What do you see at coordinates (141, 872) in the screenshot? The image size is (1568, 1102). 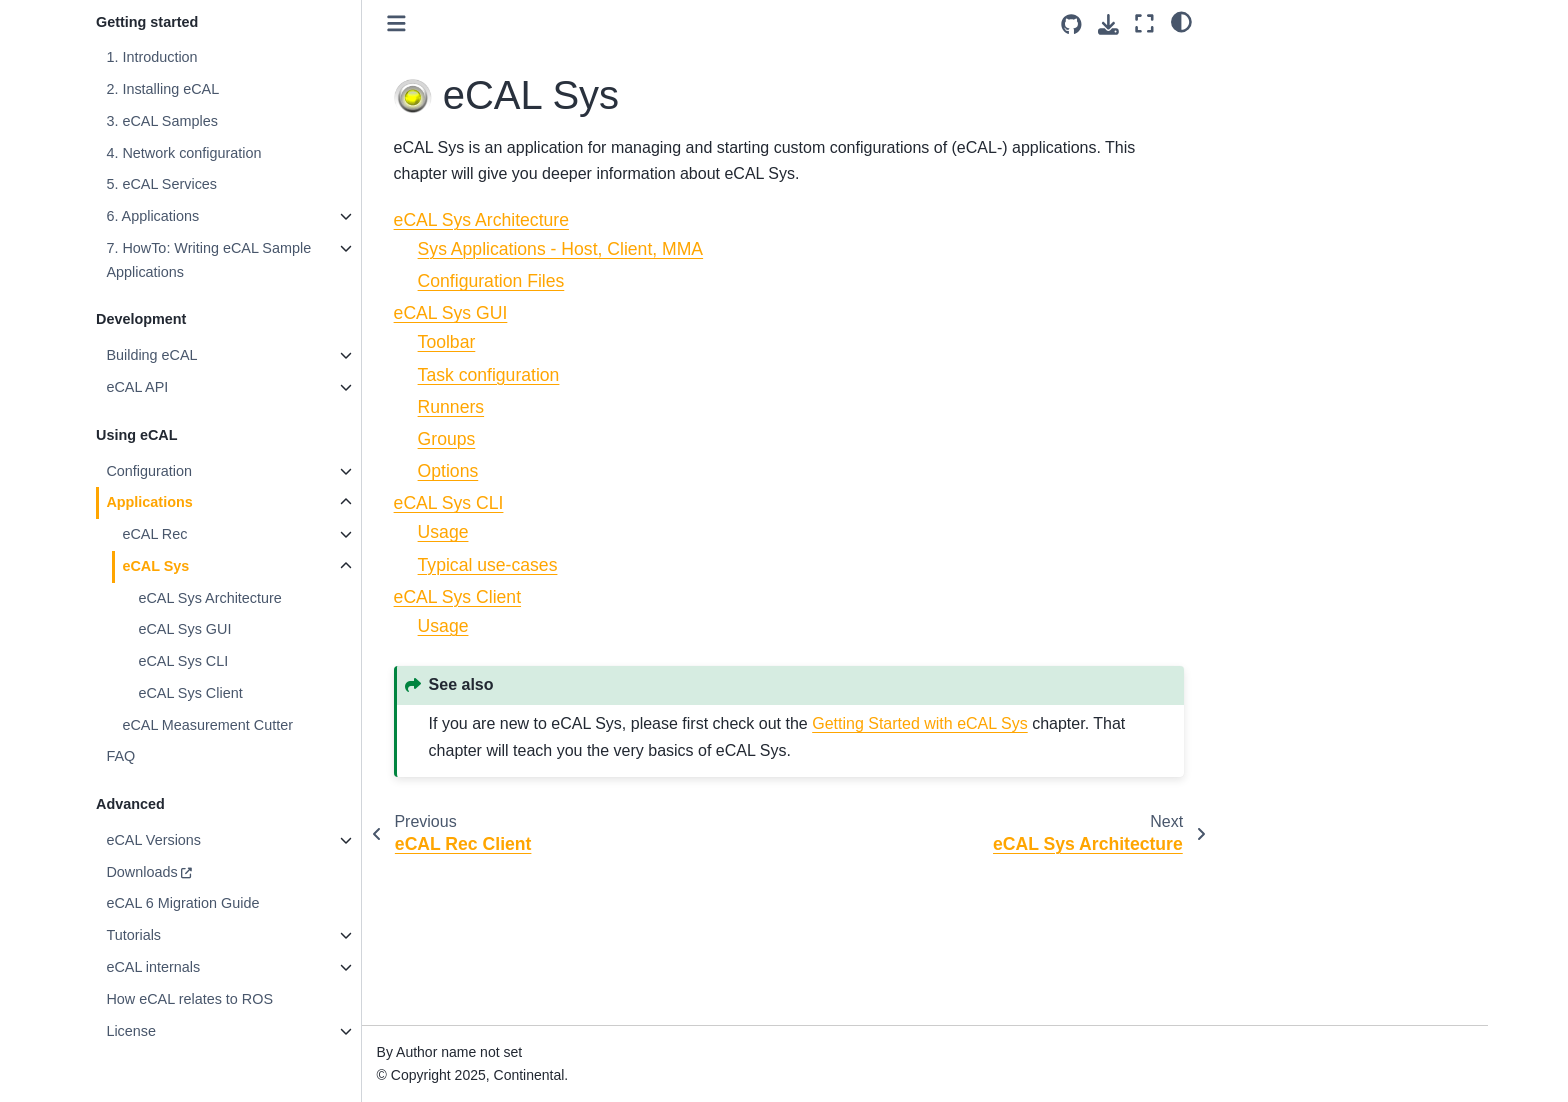 I see `Downloads` at bounding box center [141, 872].